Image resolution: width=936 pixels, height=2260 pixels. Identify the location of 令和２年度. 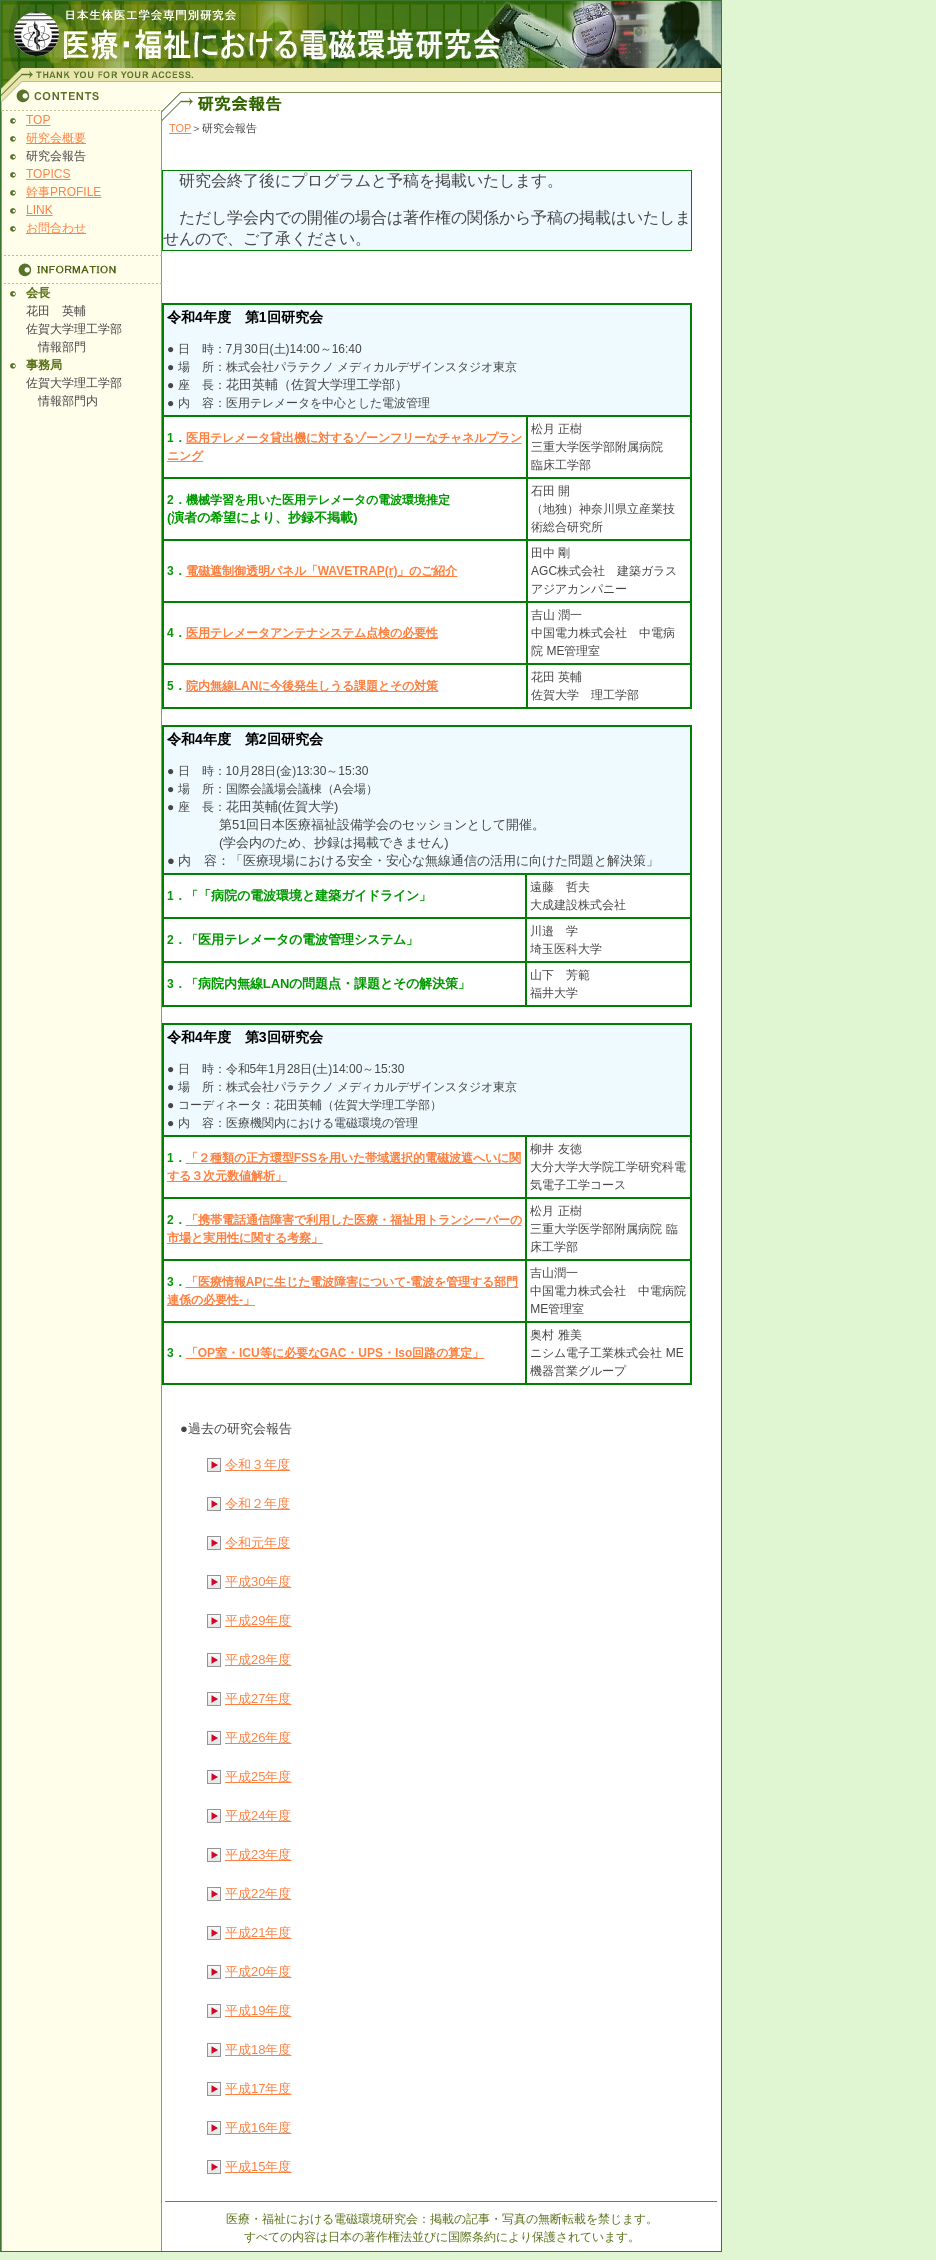
(257, 1503).